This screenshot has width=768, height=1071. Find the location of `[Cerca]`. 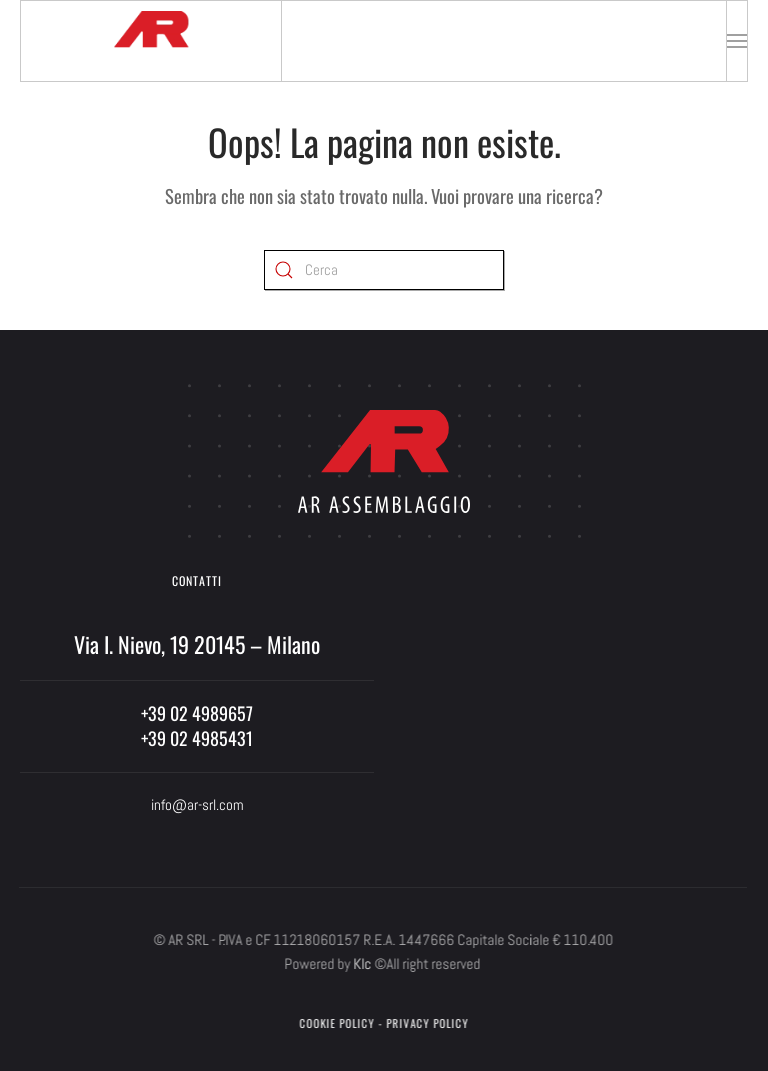

[Cerca] is located at coordinates (384, 270).